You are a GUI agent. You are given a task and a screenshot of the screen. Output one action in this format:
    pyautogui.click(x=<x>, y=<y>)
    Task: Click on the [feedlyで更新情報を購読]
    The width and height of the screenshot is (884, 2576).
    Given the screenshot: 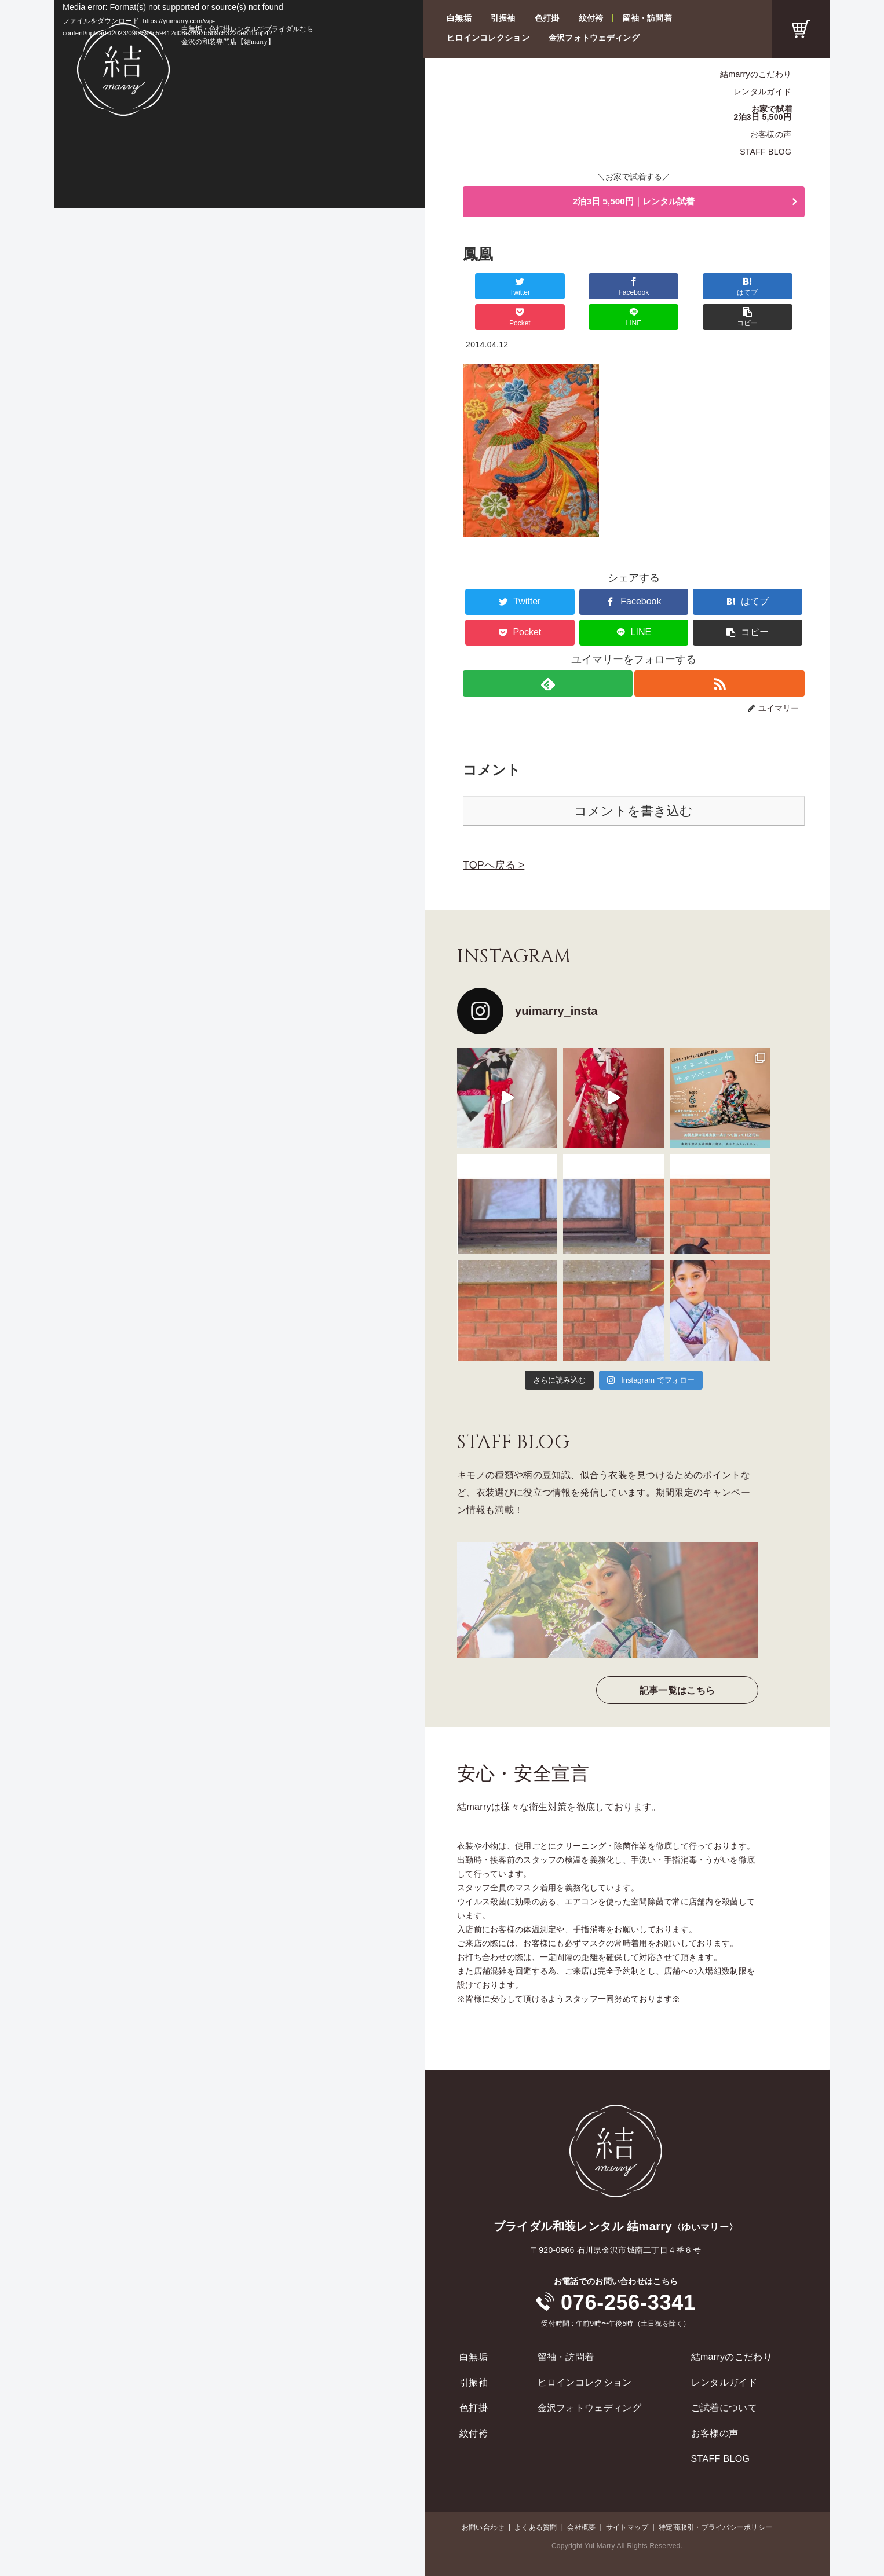 What is the action you would take?
    pyautogui.click(x=547, y=655)
    